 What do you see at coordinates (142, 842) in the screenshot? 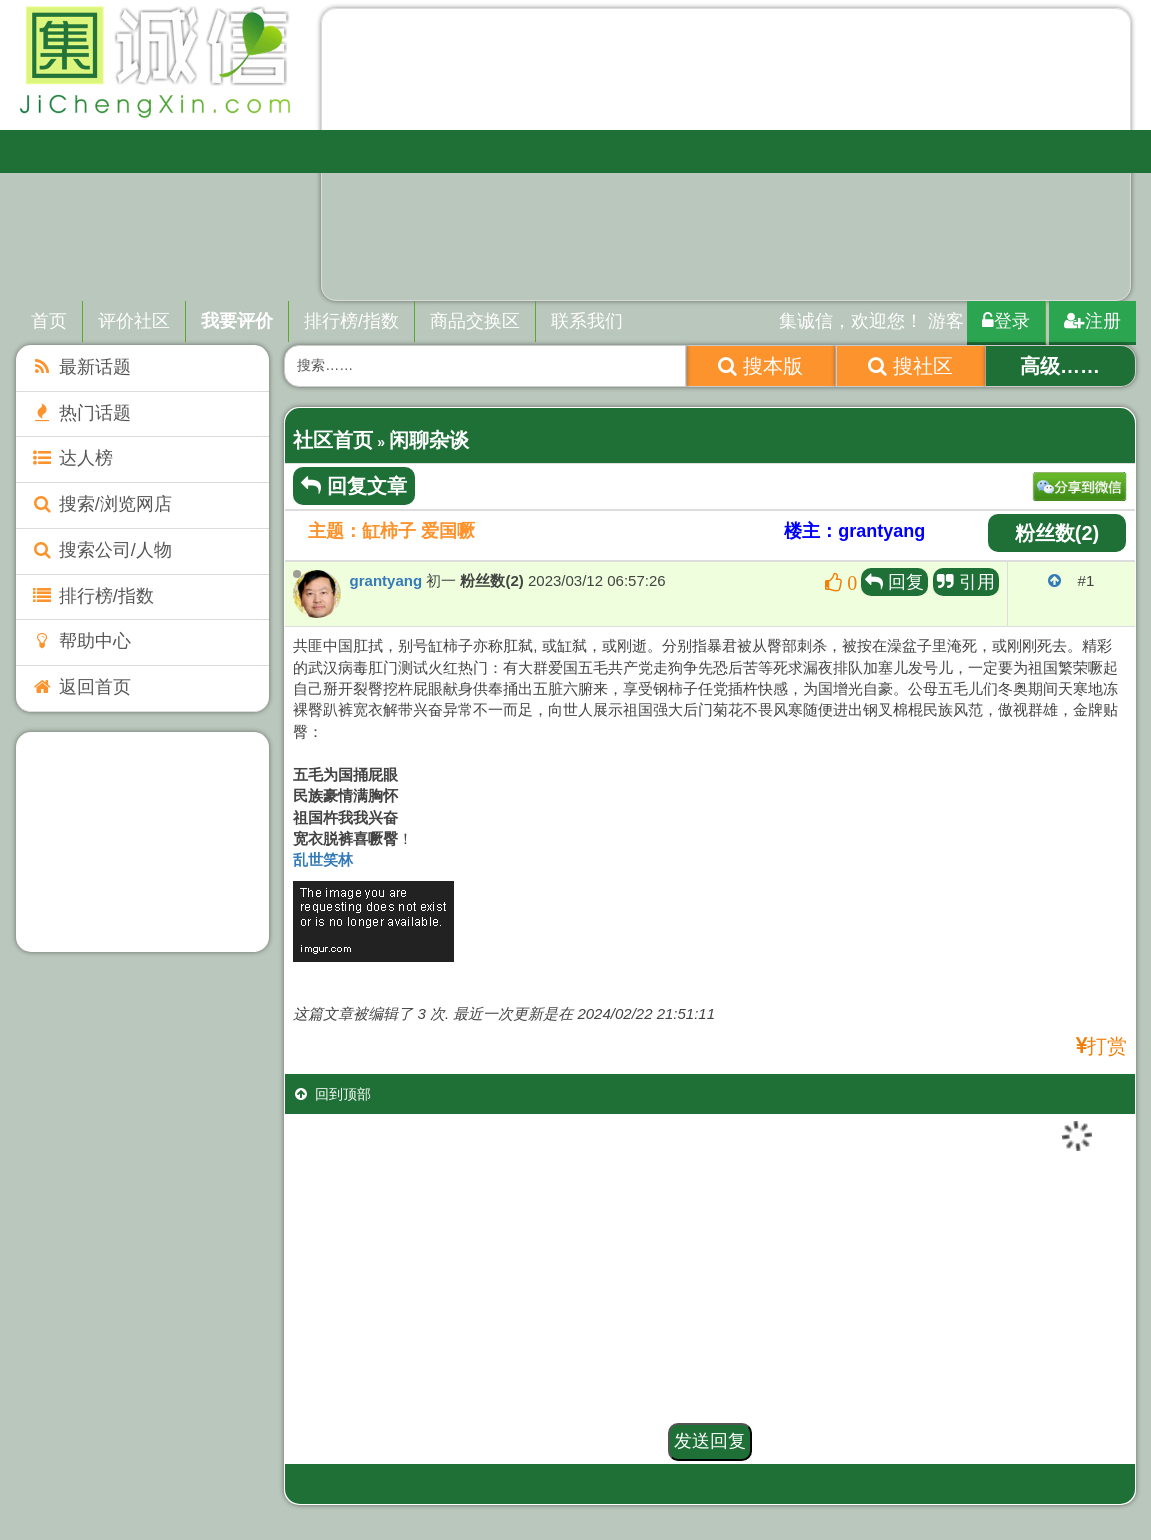
I see `[Advertisement]` at bounding box center [142, 842].